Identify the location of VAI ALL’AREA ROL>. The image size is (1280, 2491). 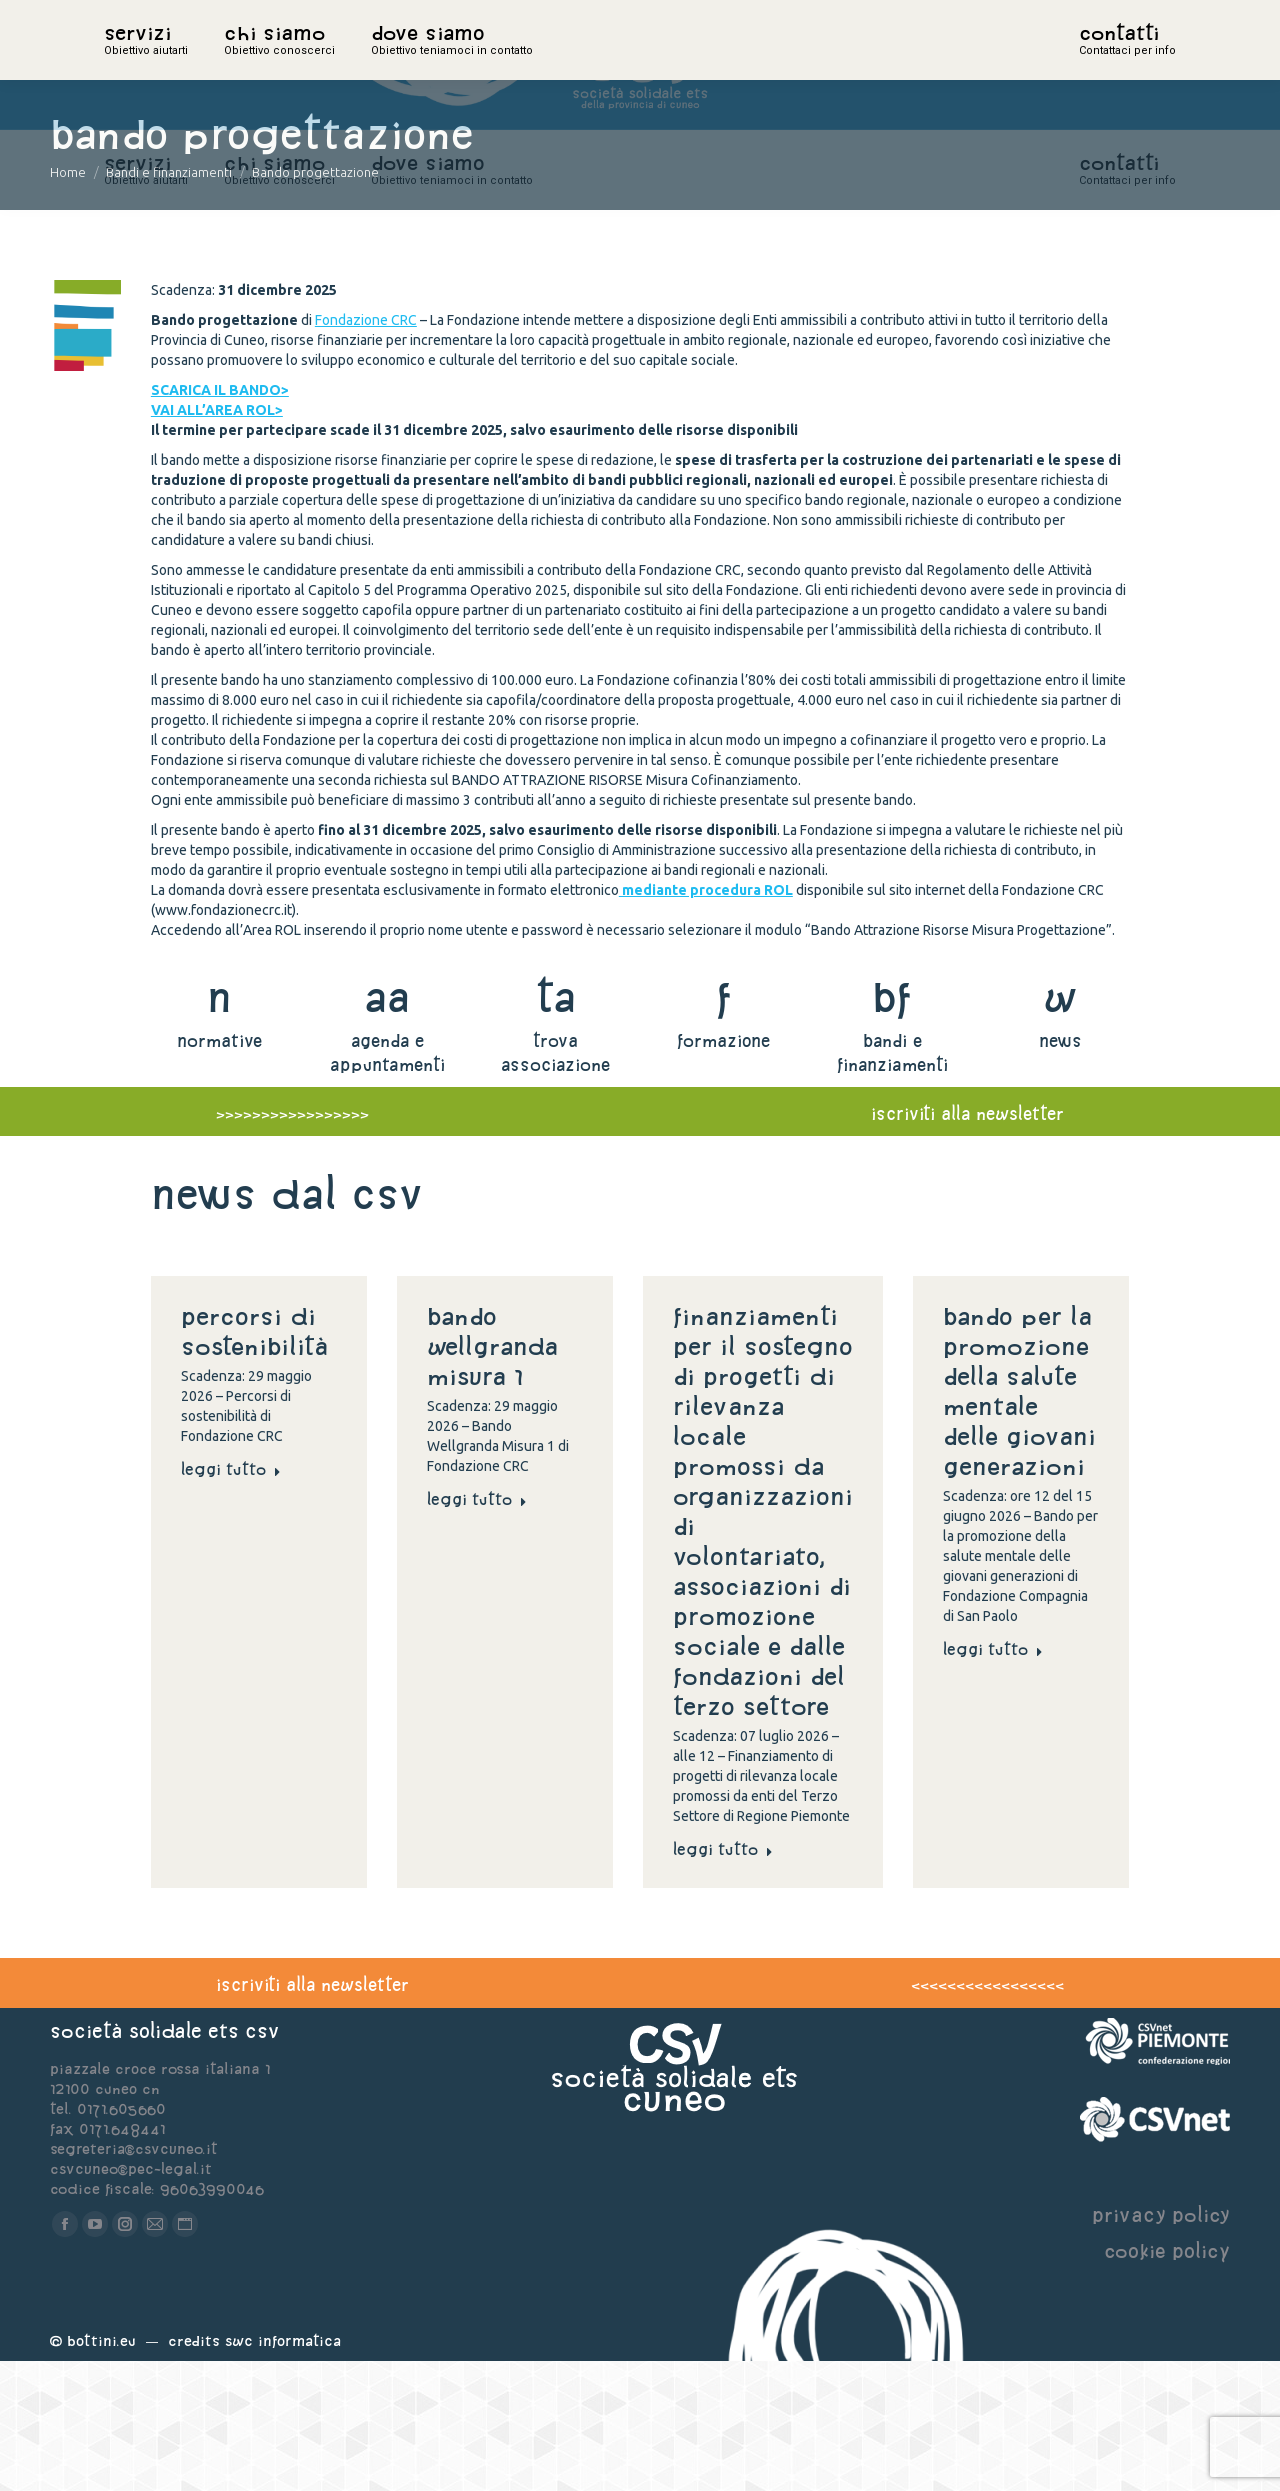
(217, 540).